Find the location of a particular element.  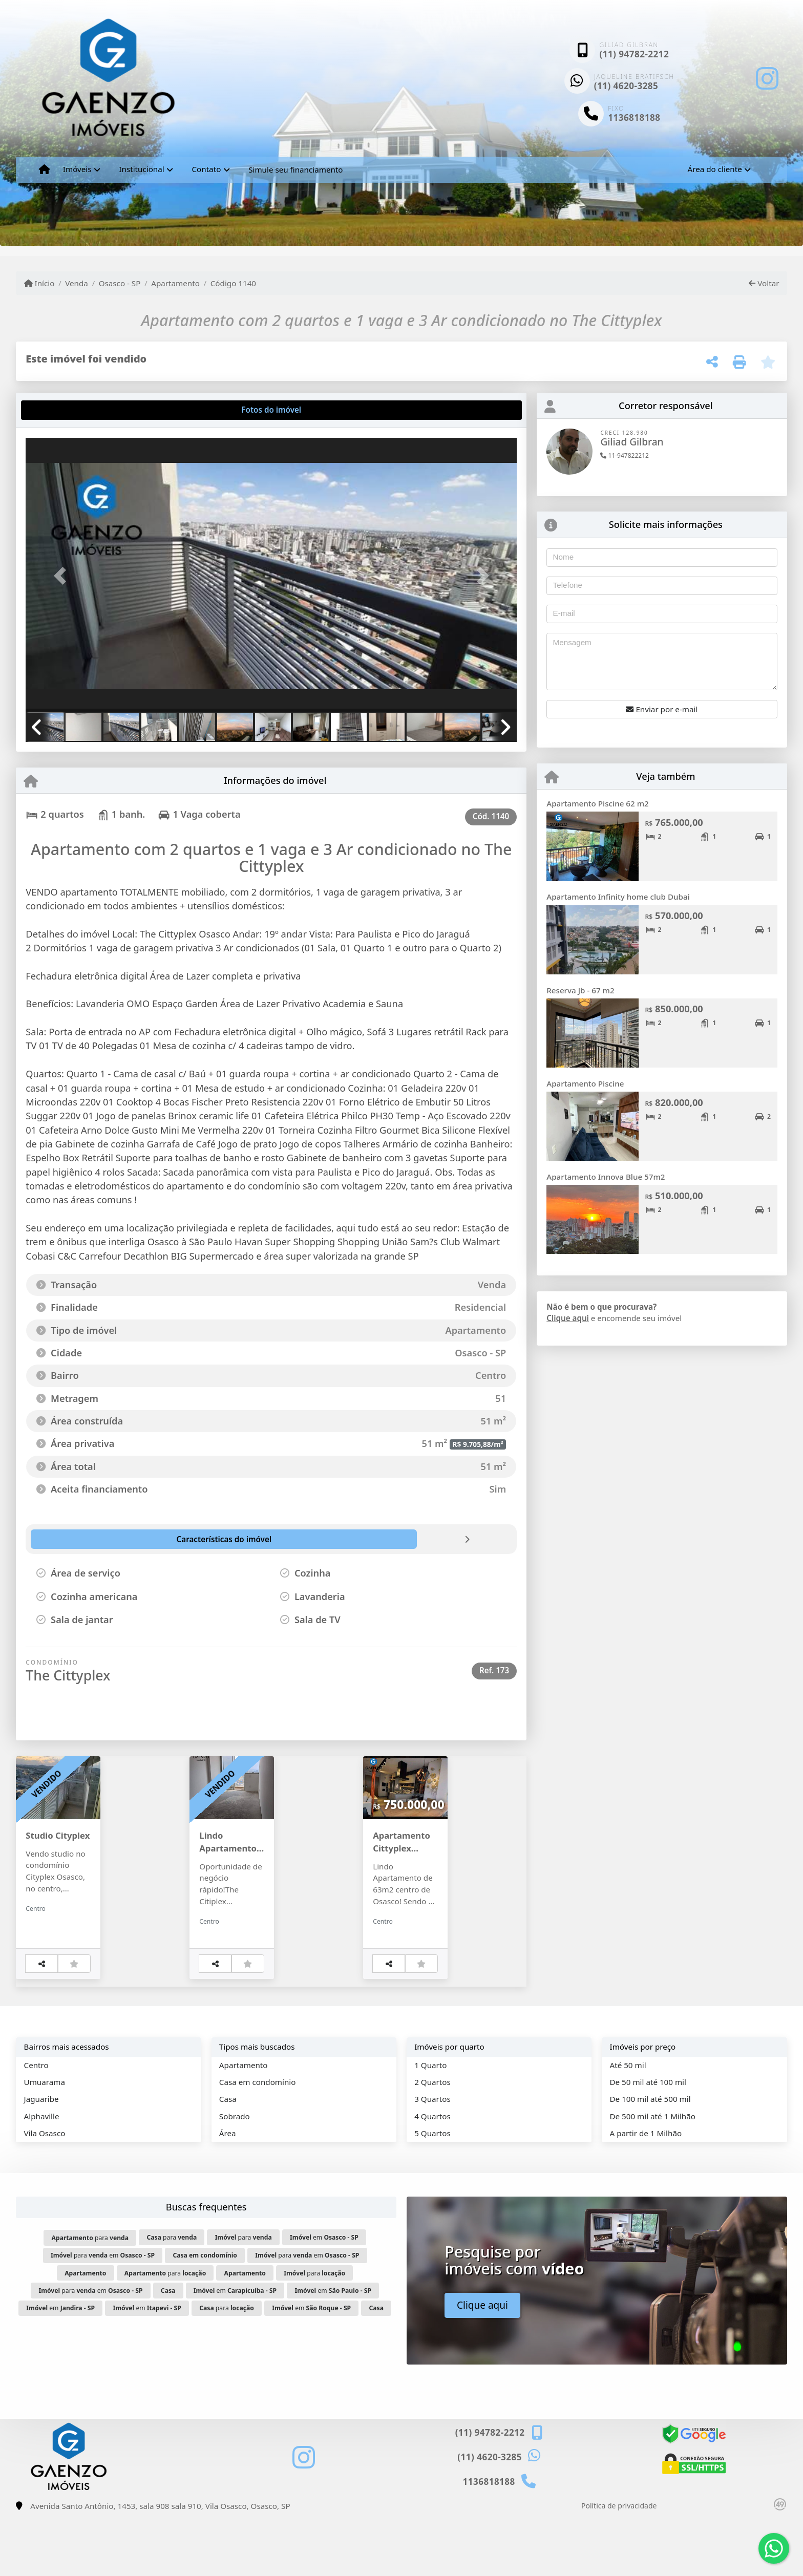

Apartamento Infinity home club Dubai is located at coordinates (618, 896).